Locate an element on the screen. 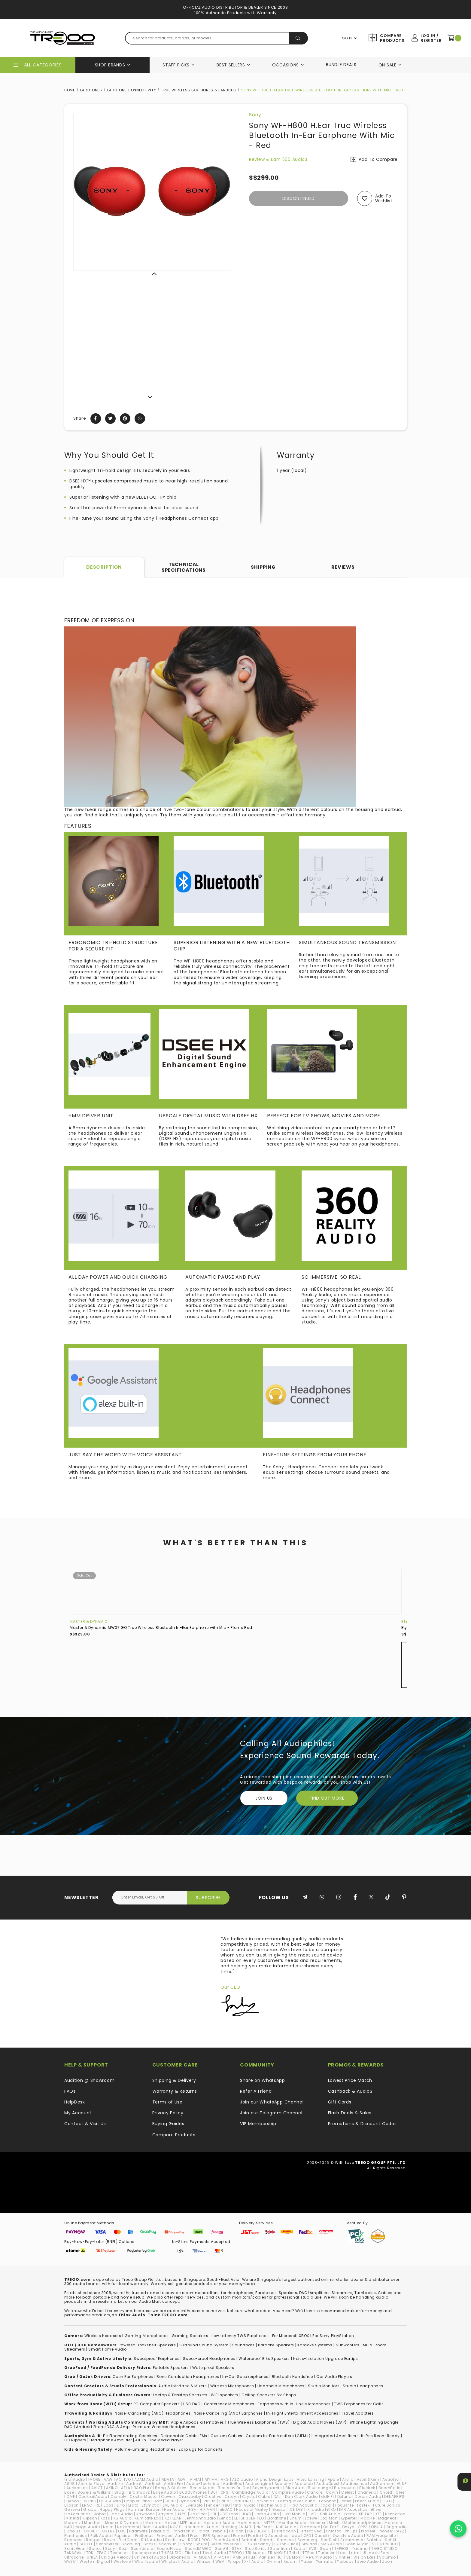 The width and height of the screenshot is (471, 2576). EarrBOND is located at coordinates (241, 2501).